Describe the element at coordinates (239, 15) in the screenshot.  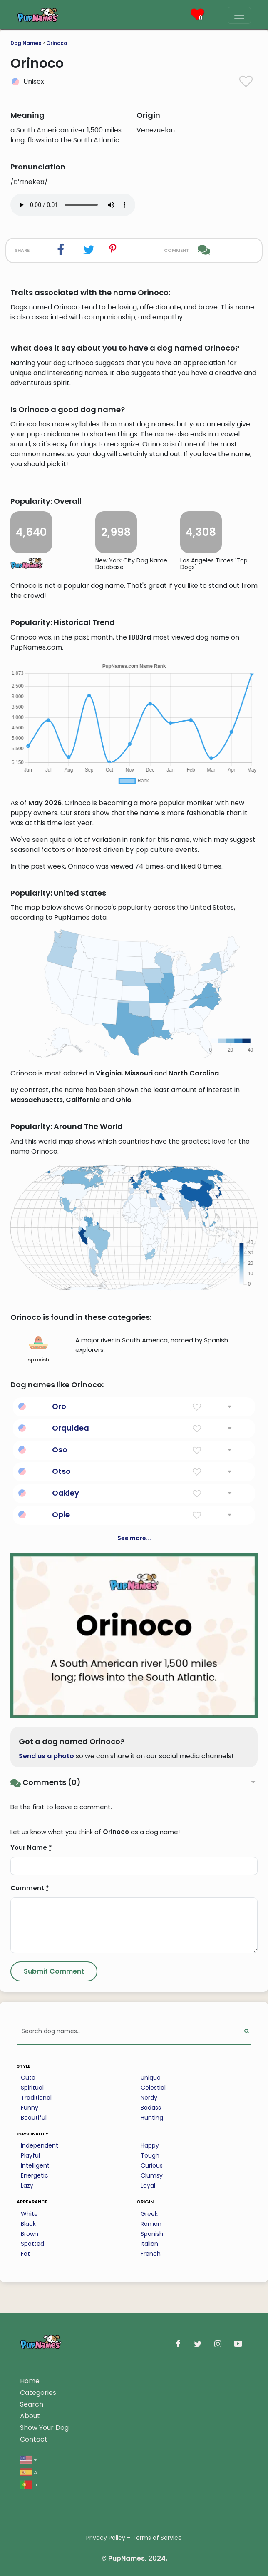
I see `[Menu]` at that location.